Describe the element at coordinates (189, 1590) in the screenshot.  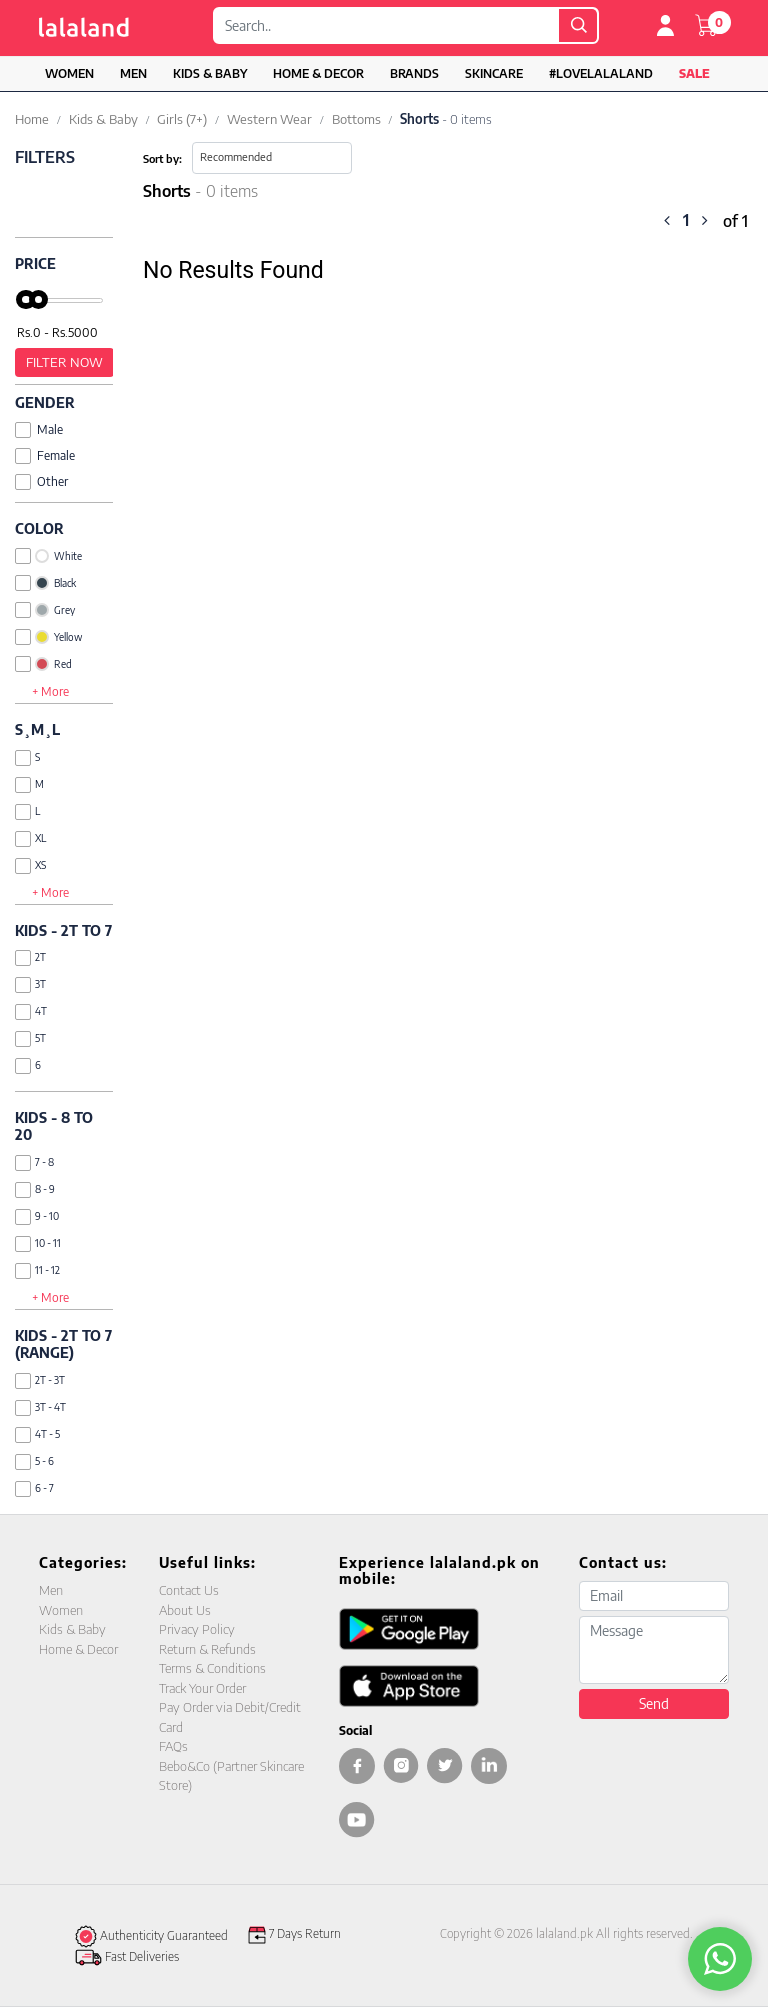
I see `Contact Us` at that location.